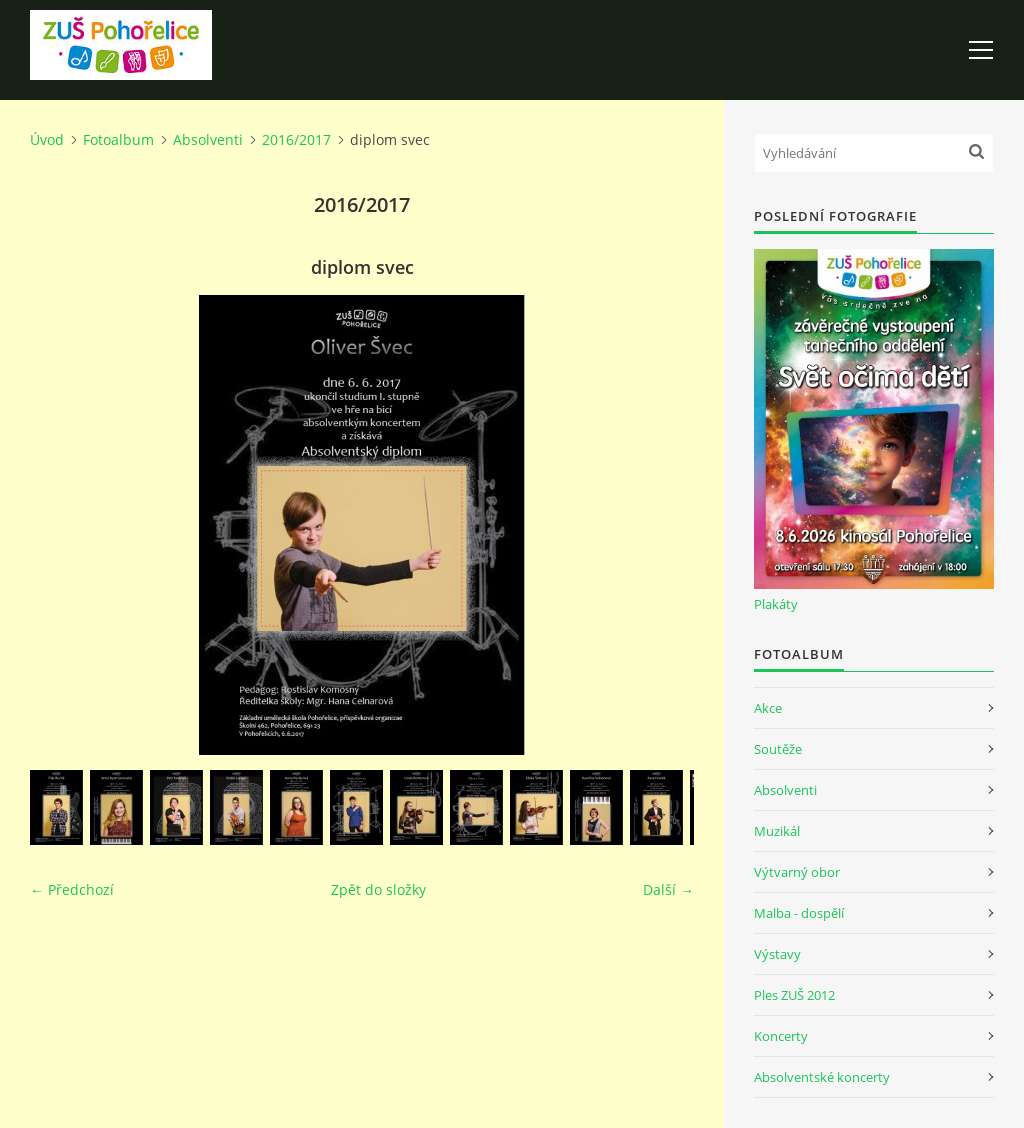 The height and width of the screenshot is (1128, 1024). Describe the element at coordinates (777, 831) in the screenshot. I see `Muzikál` at that location.